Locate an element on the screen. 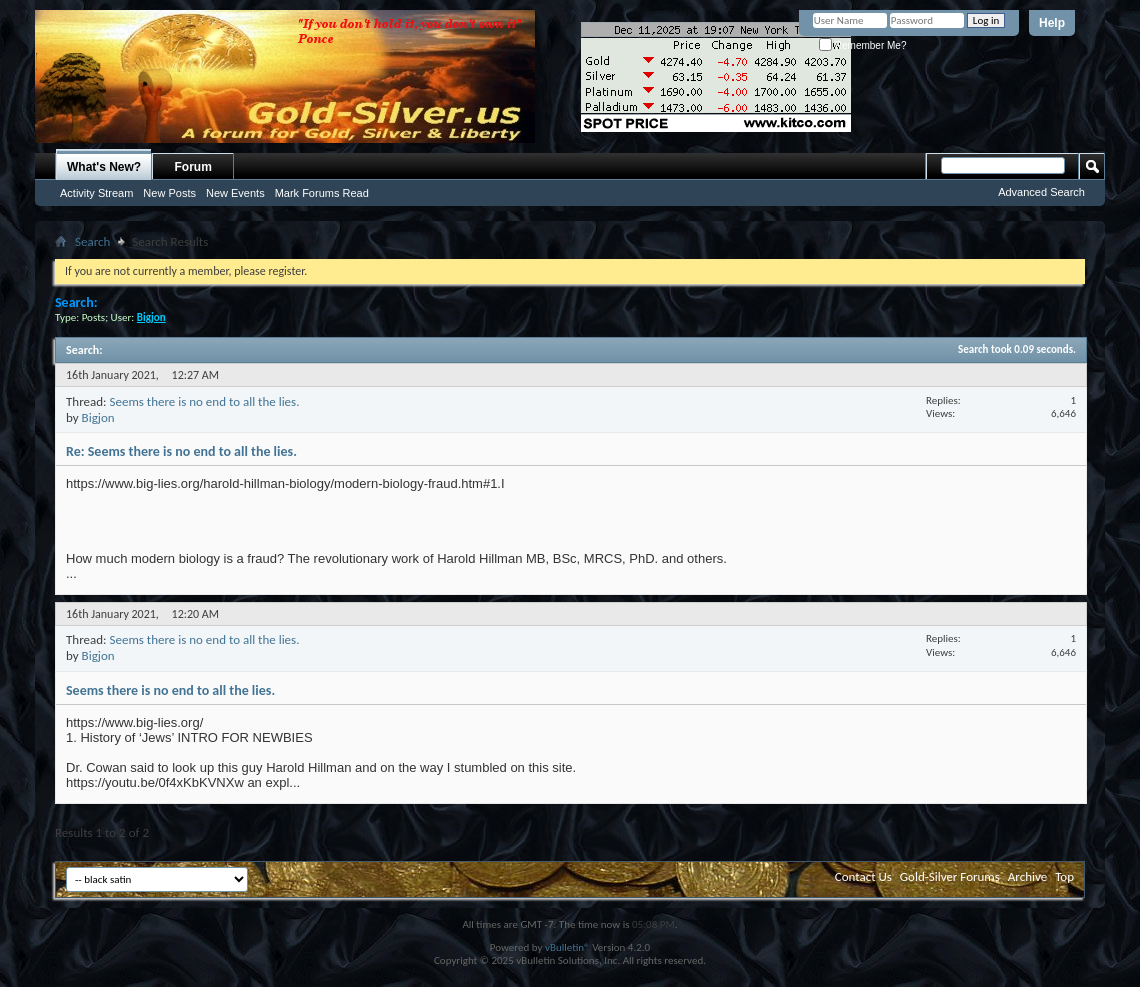  Mark Forums Read is located at coordinates (322, 193).